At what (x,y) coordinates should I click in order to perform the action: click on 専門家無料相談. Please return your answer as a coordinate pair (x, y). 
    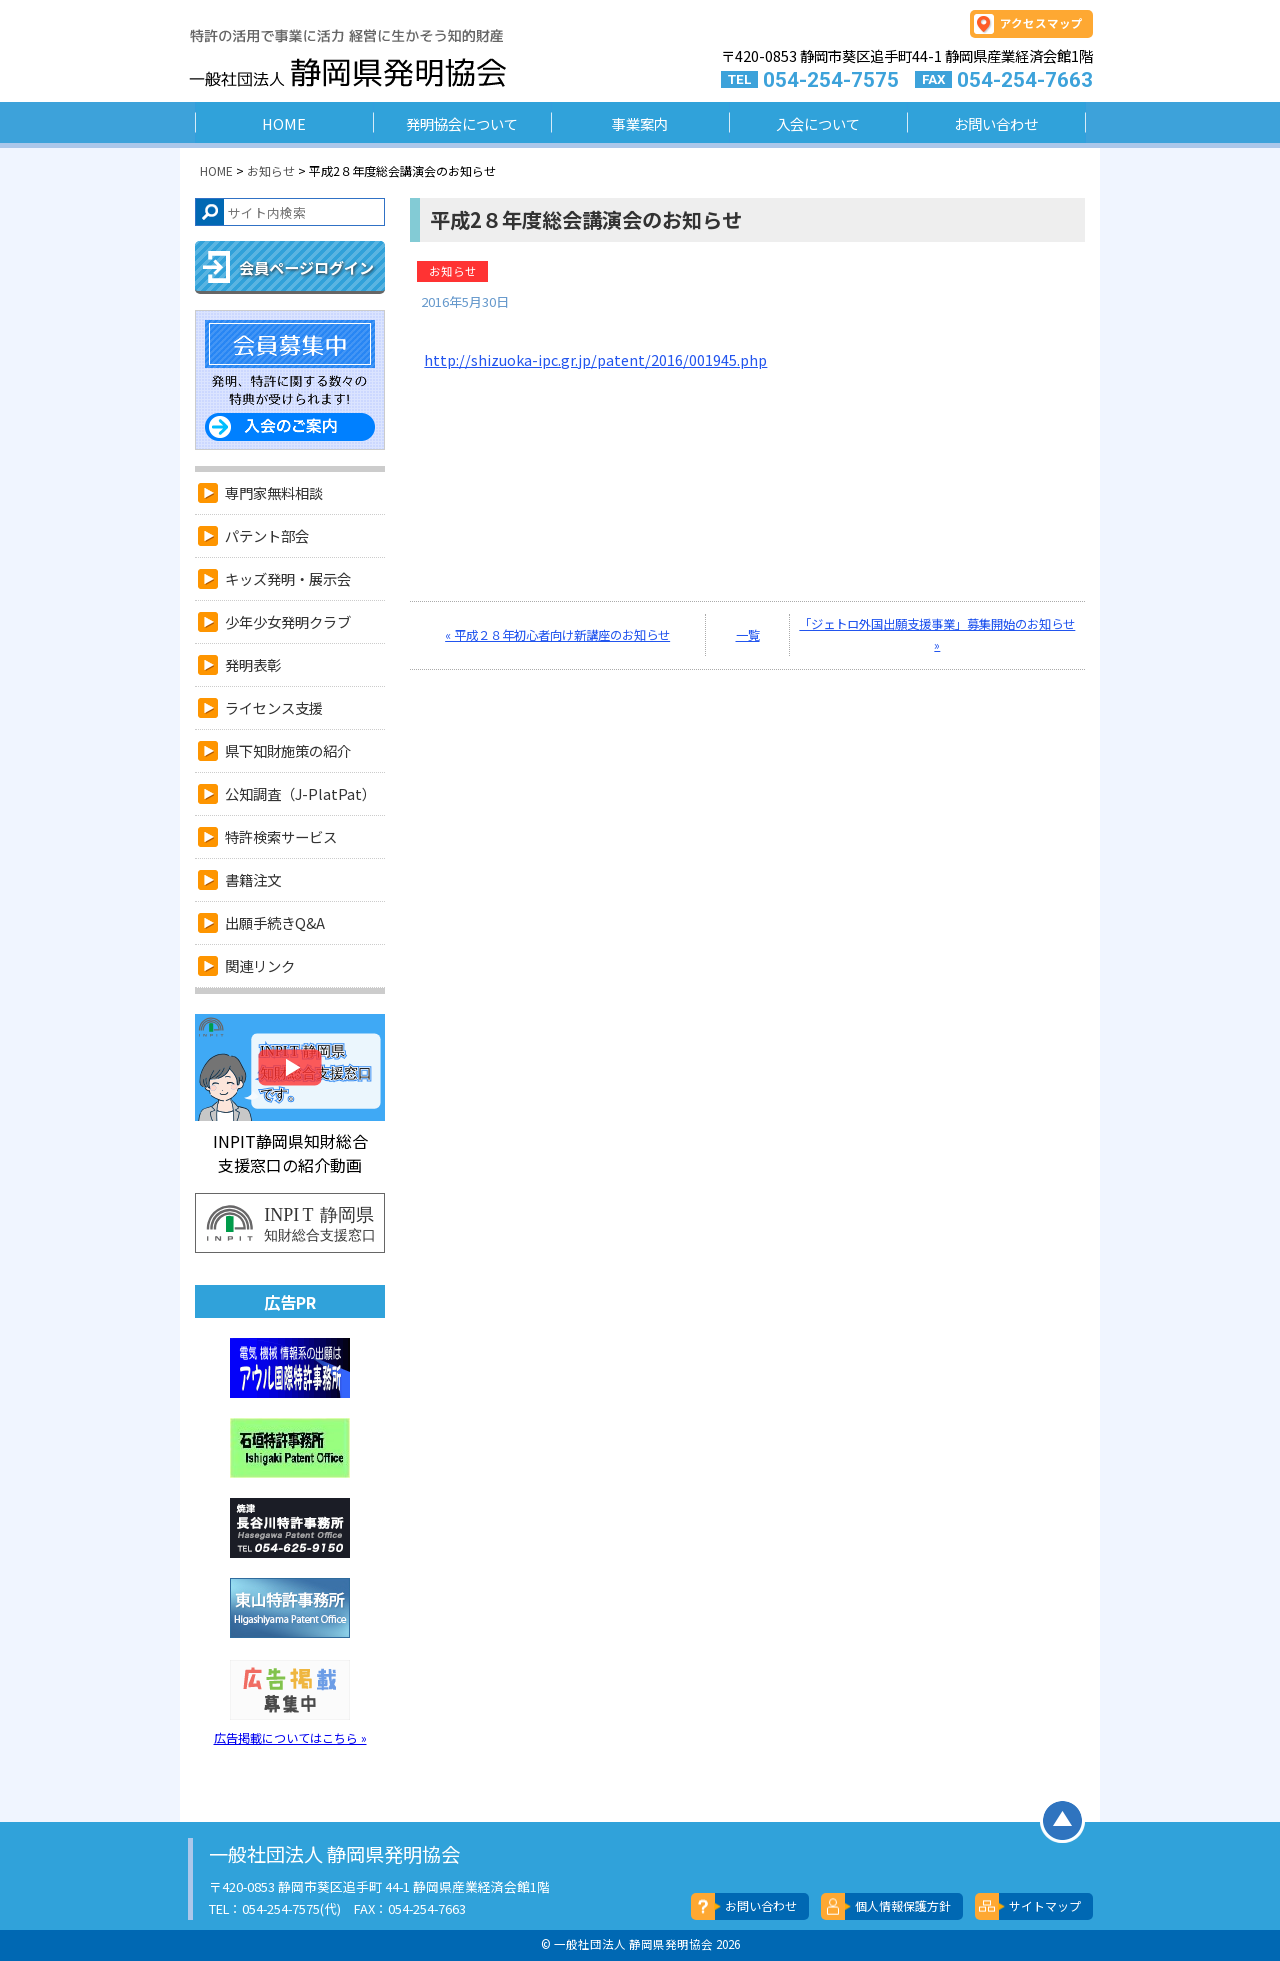
    Looking at the image, I should click on (274, 492).